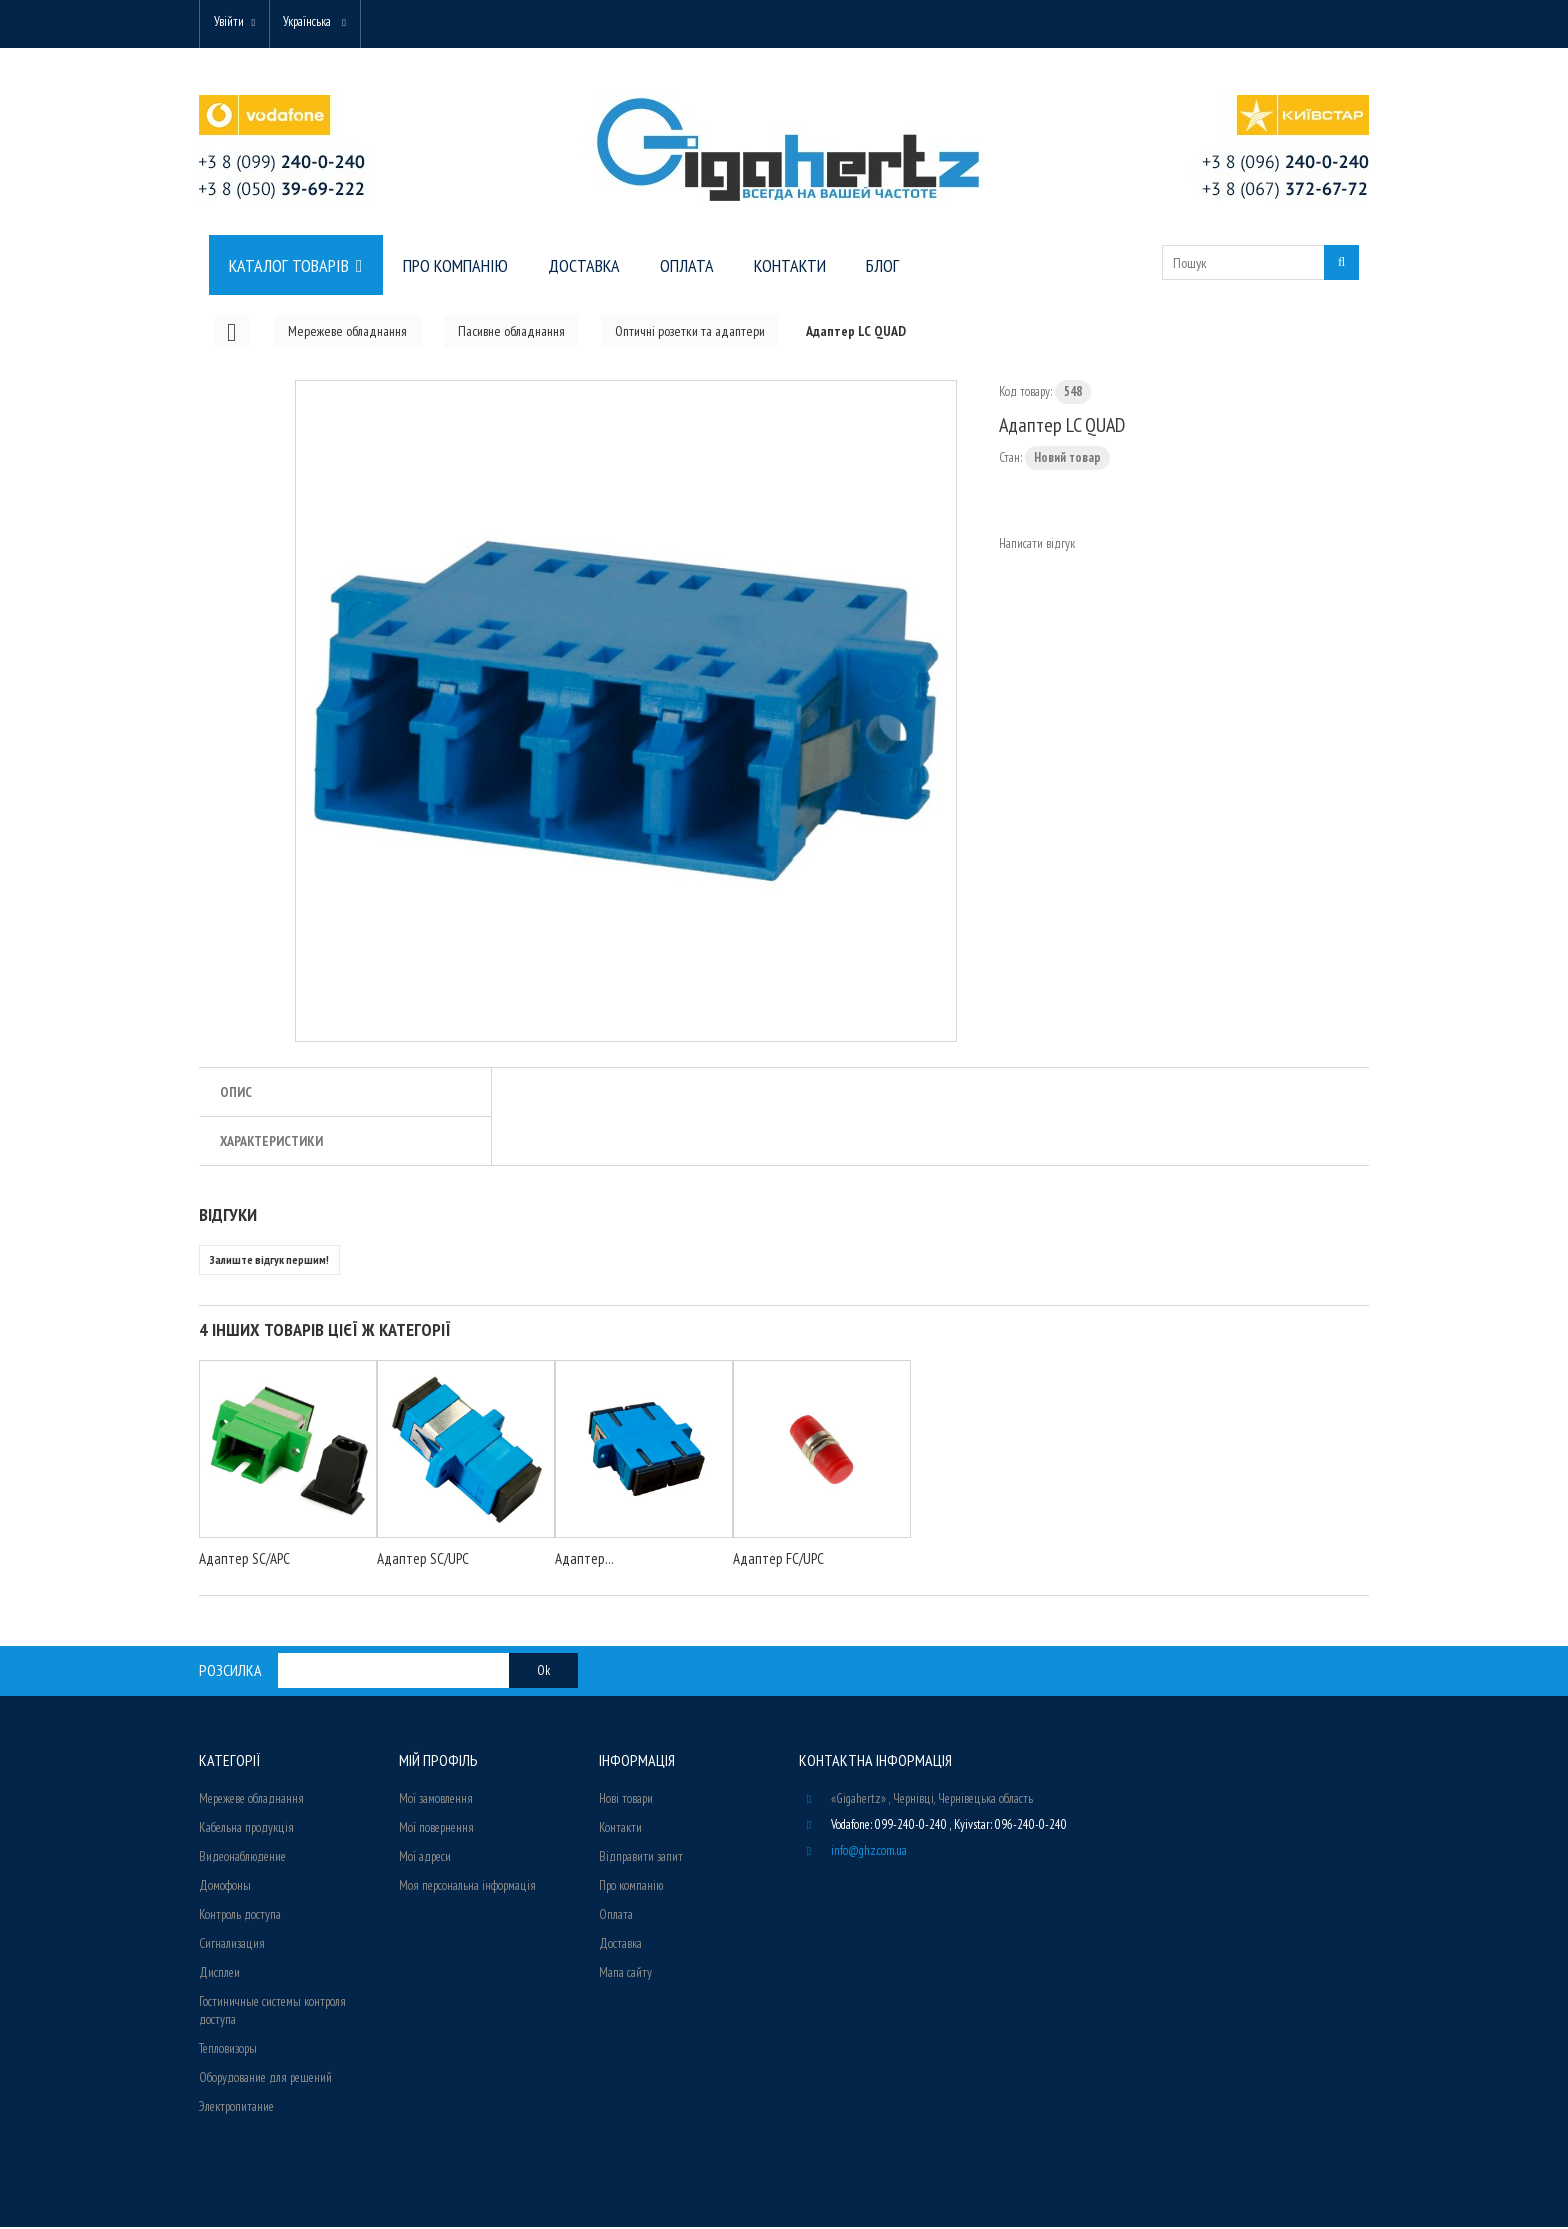  Describe the element at coordinates (1037, 545) in the screenshot. I see `Написати відгук` at that location.